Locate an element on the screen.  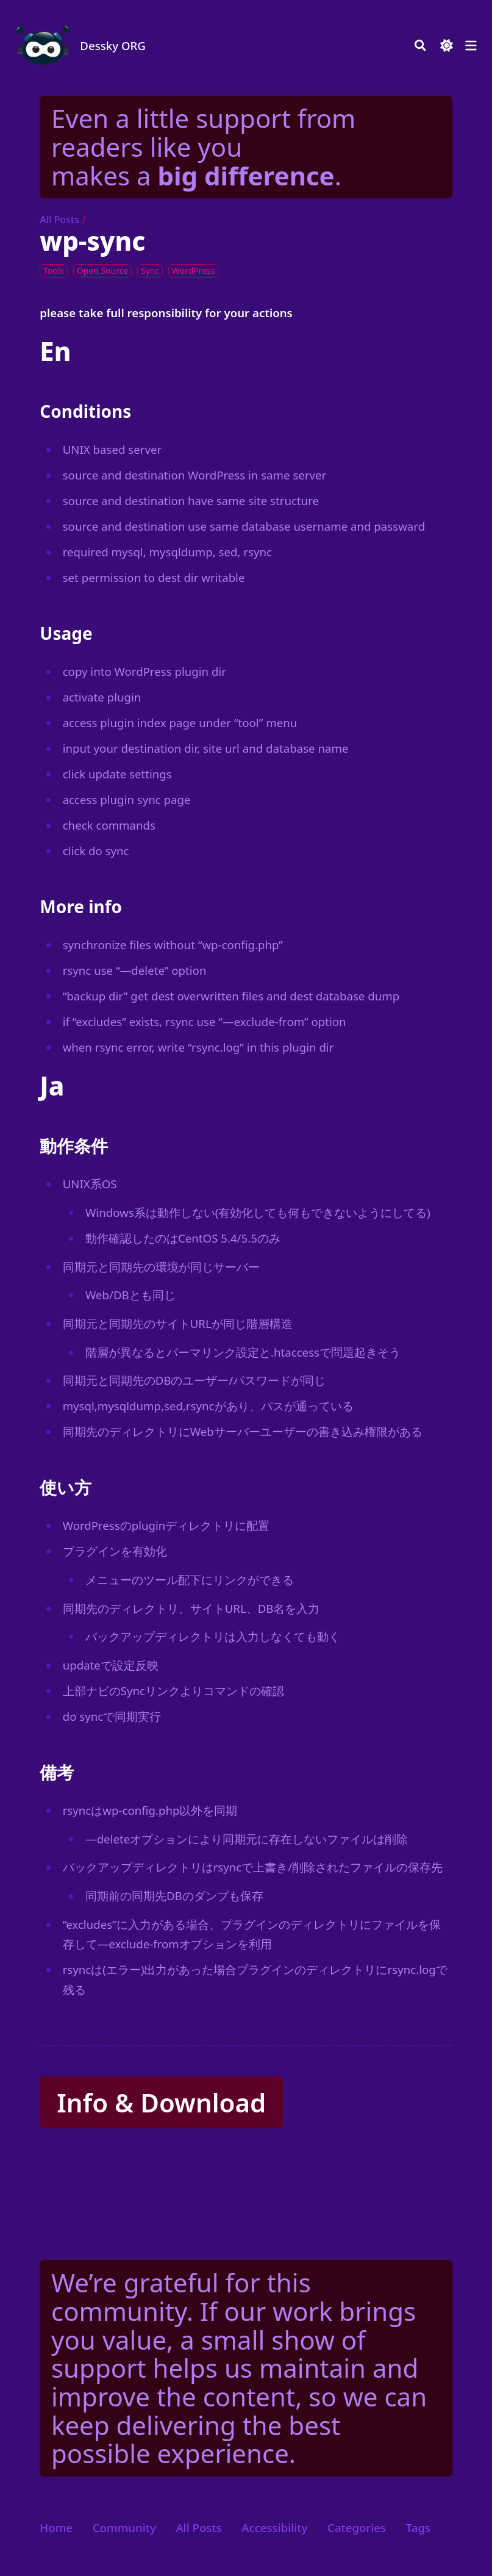
Info & Download [button] is located at coordinates (161, 2102).